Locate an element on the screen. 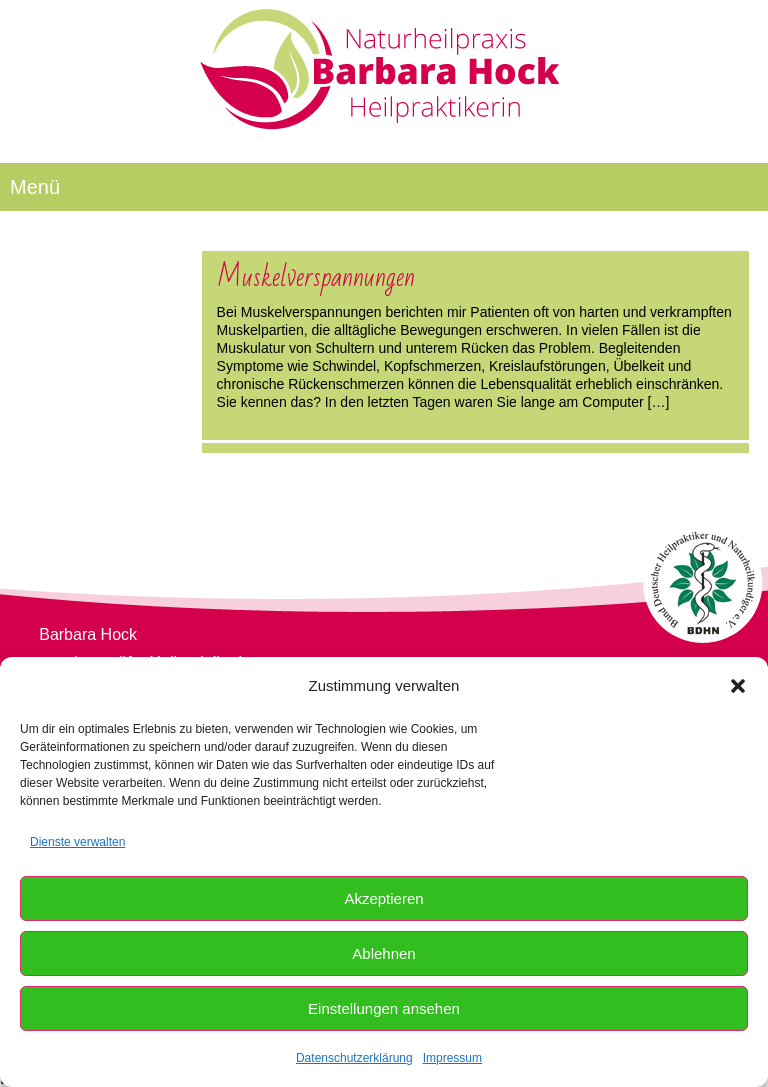 The image size is (768, 1087). Einstellungen ansehen is located at coordinates (384, 1008).